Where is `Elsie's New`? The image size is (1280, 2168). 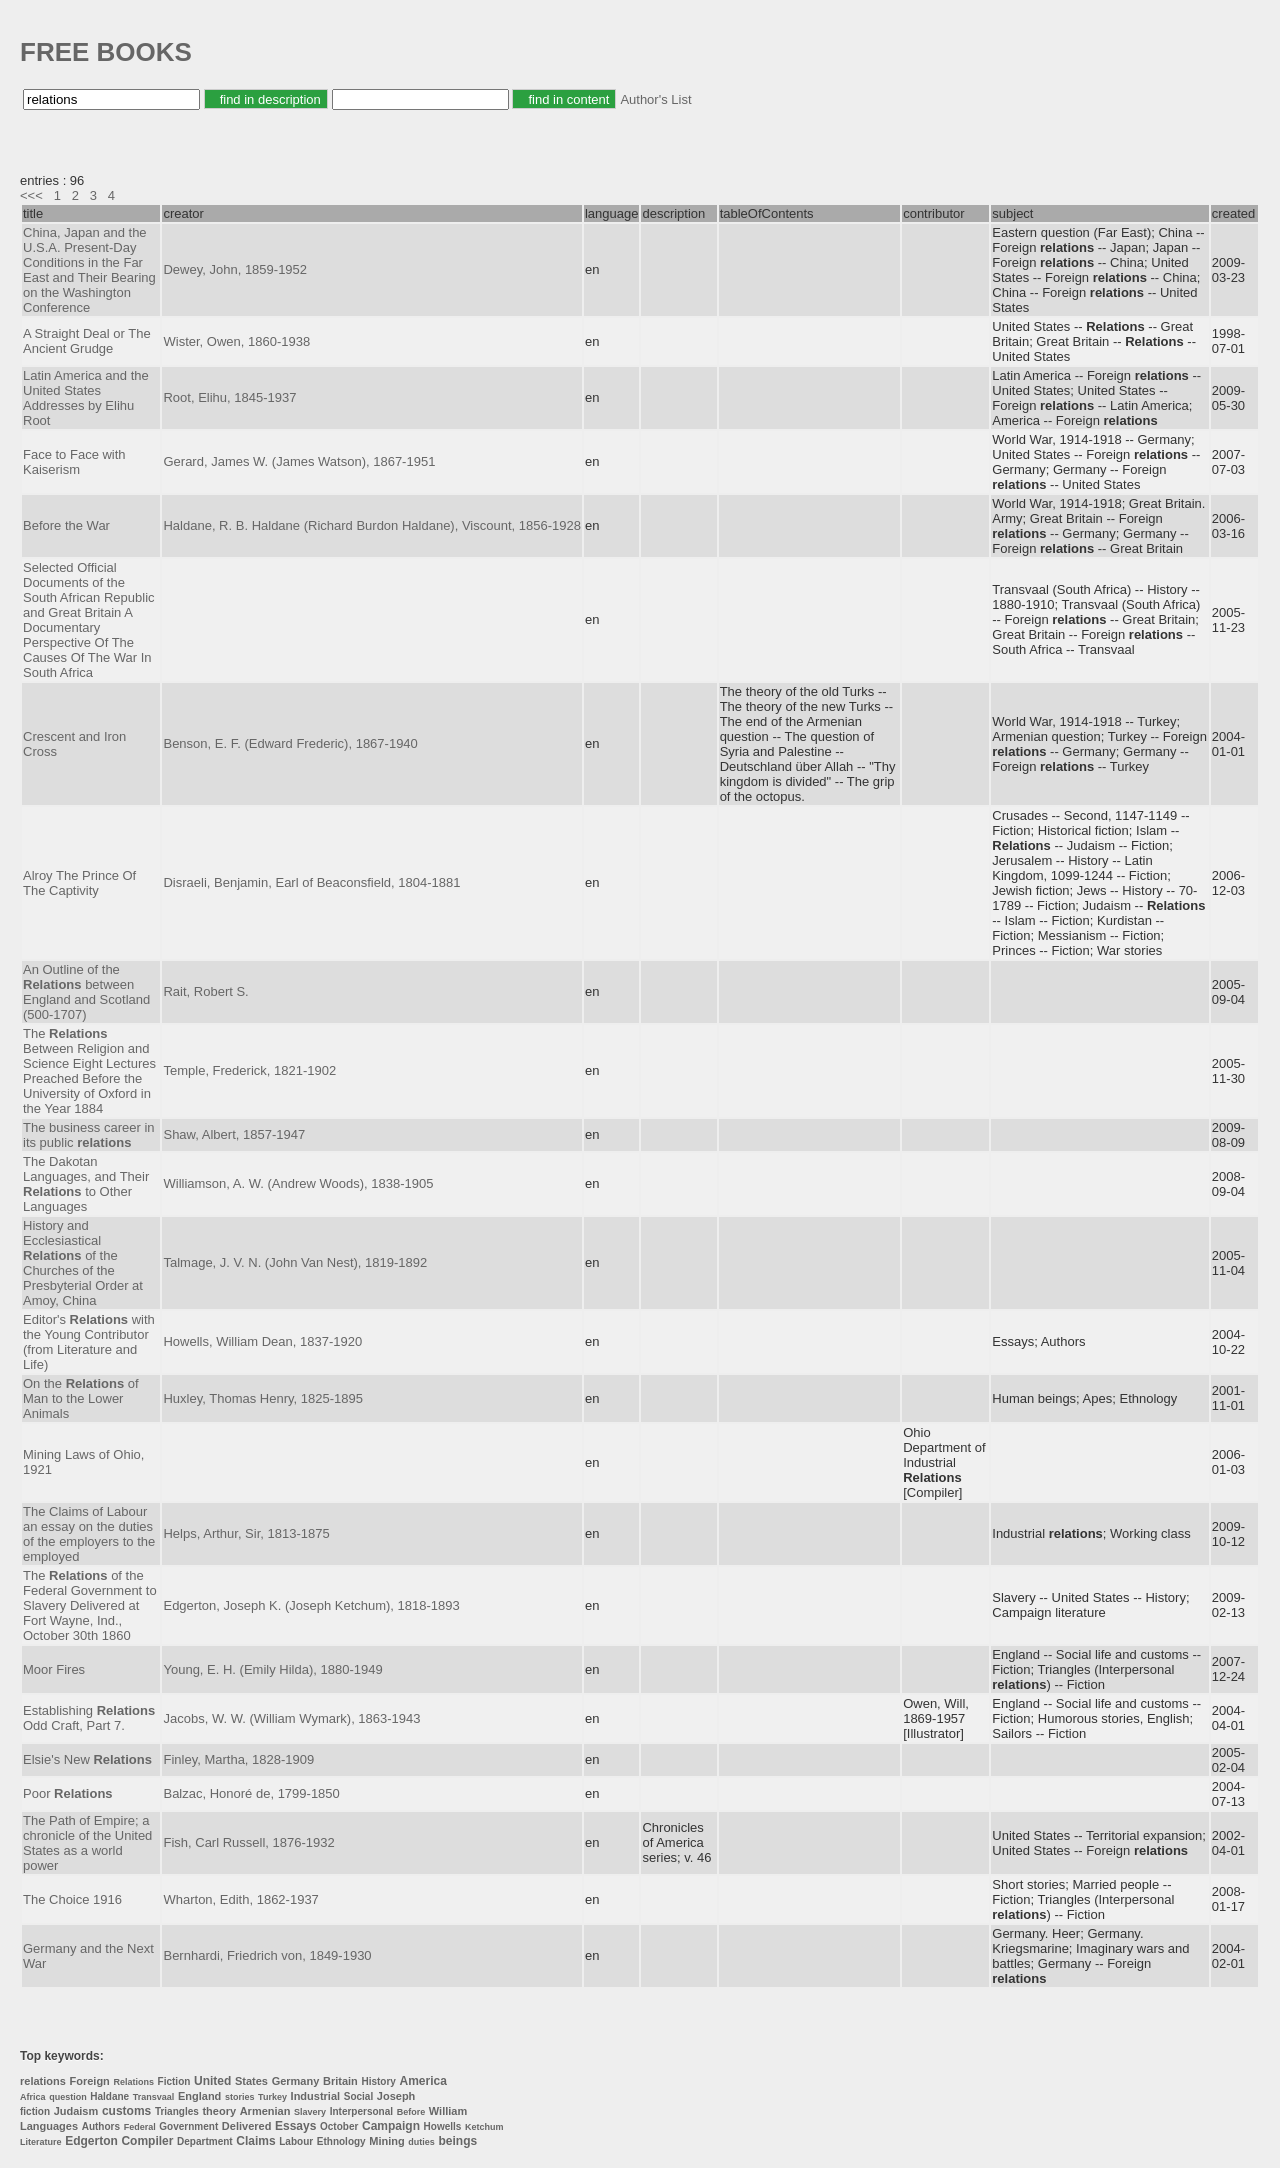 Elsie's New is located at coordinates (87, 1759).